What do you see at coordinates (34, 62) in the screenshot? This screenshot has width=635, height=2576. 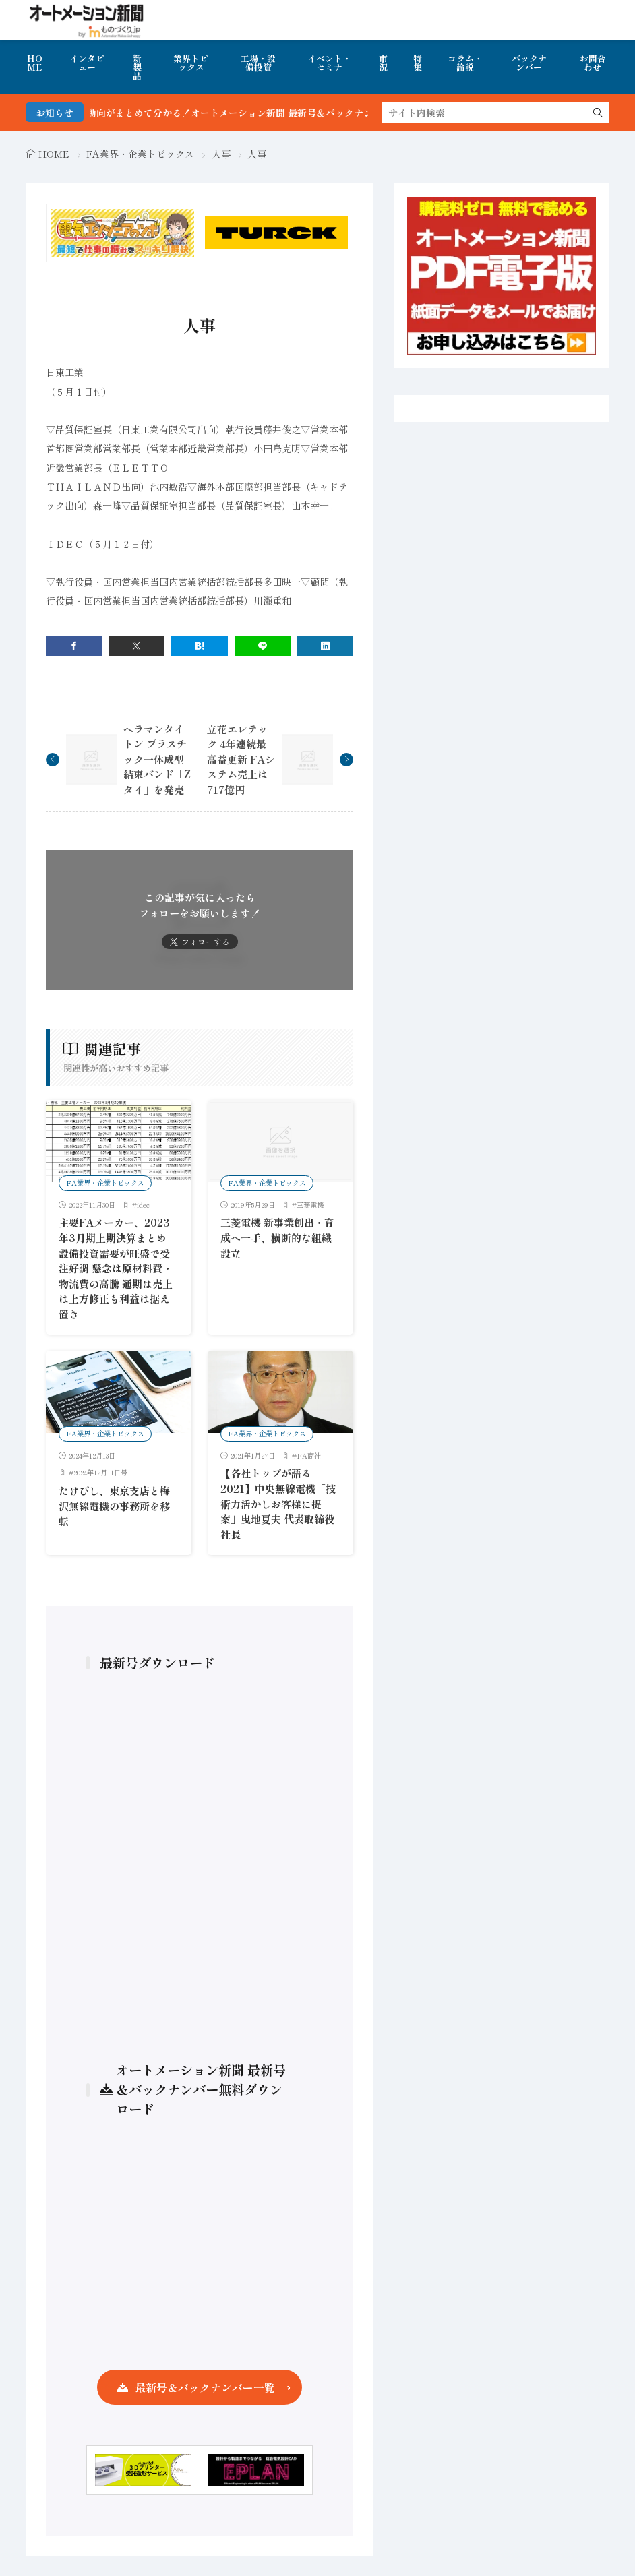 I see `HOME` at bounding box center [34, 62].